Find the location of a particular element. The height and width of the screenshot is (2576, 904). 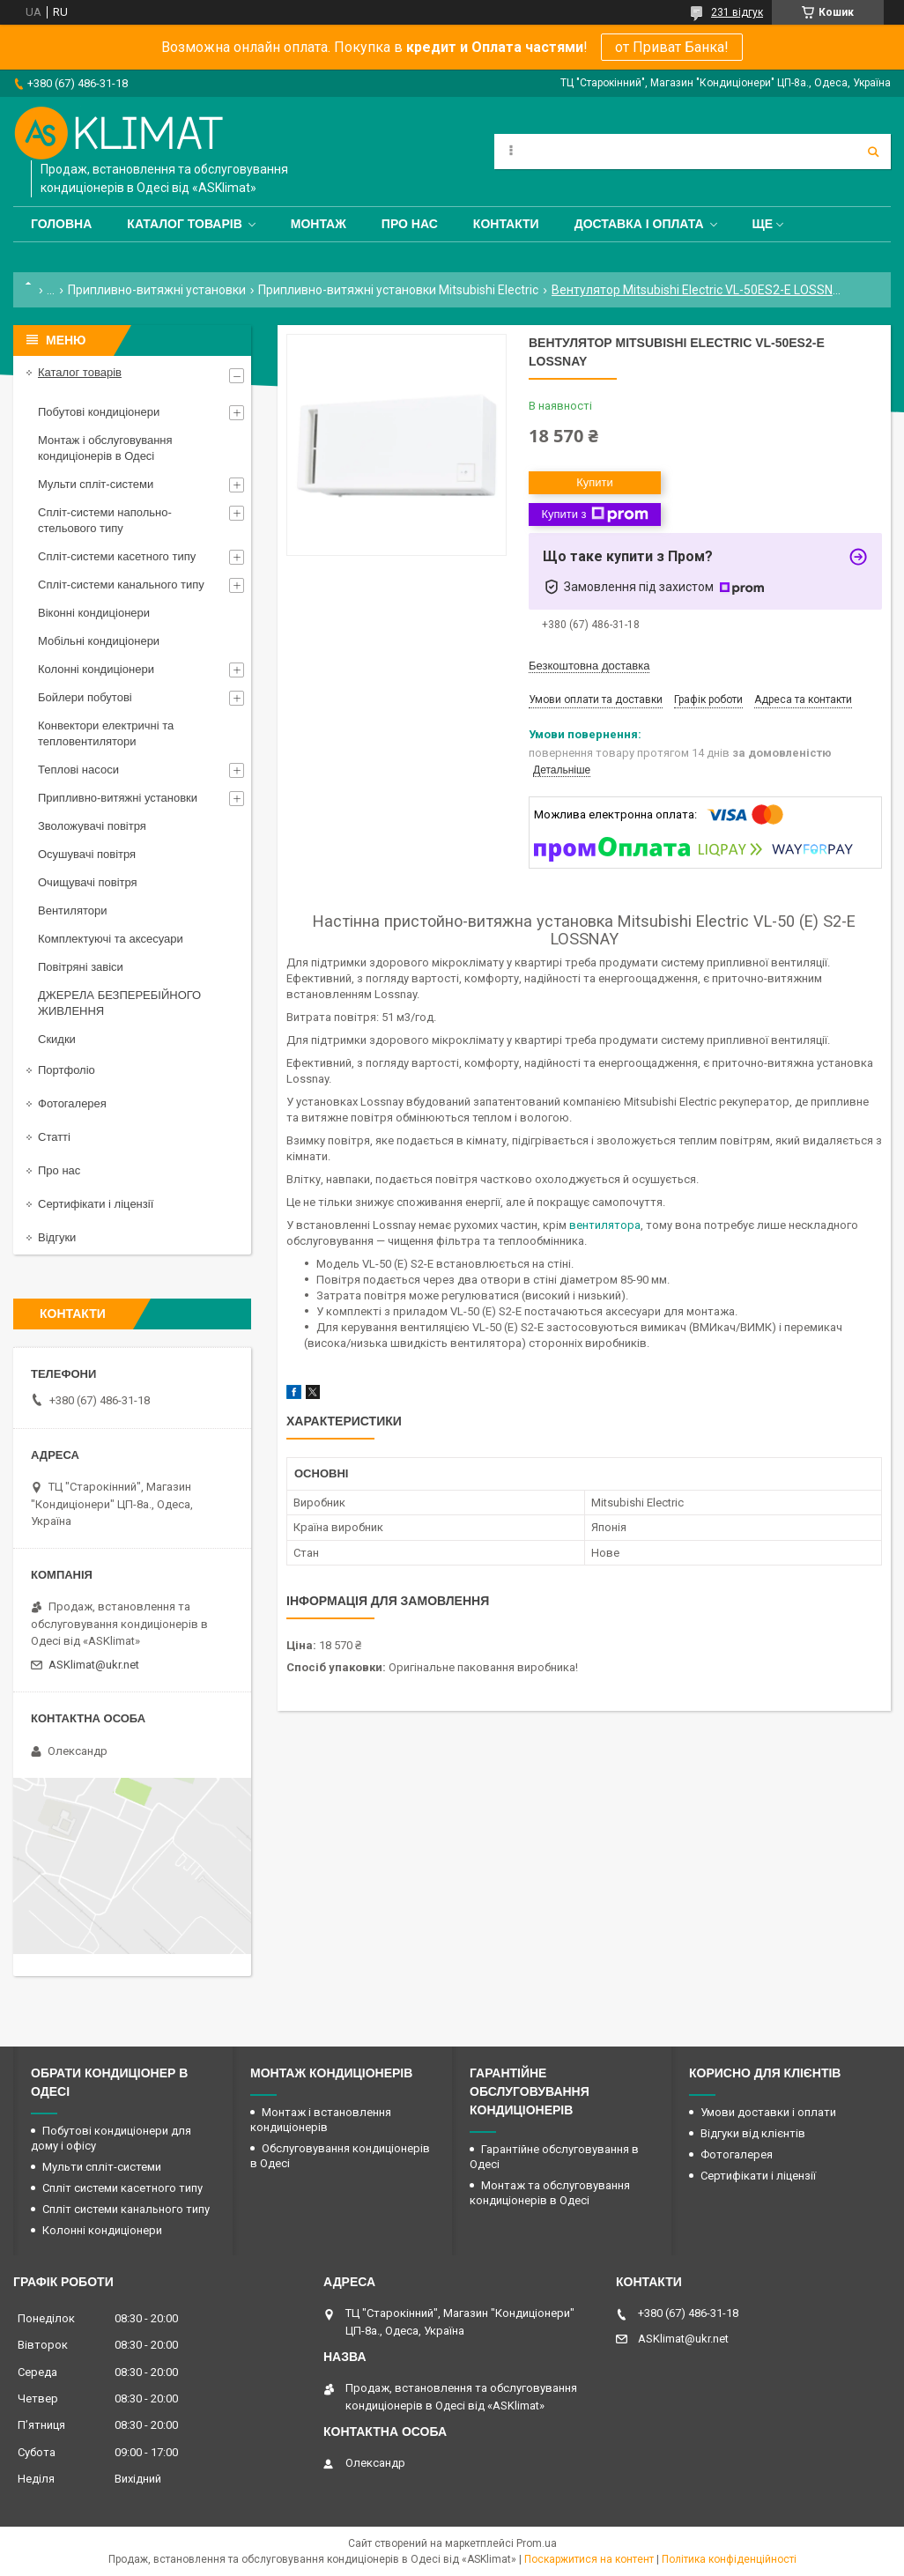

Монтаж is located at coordinates (318, 224).